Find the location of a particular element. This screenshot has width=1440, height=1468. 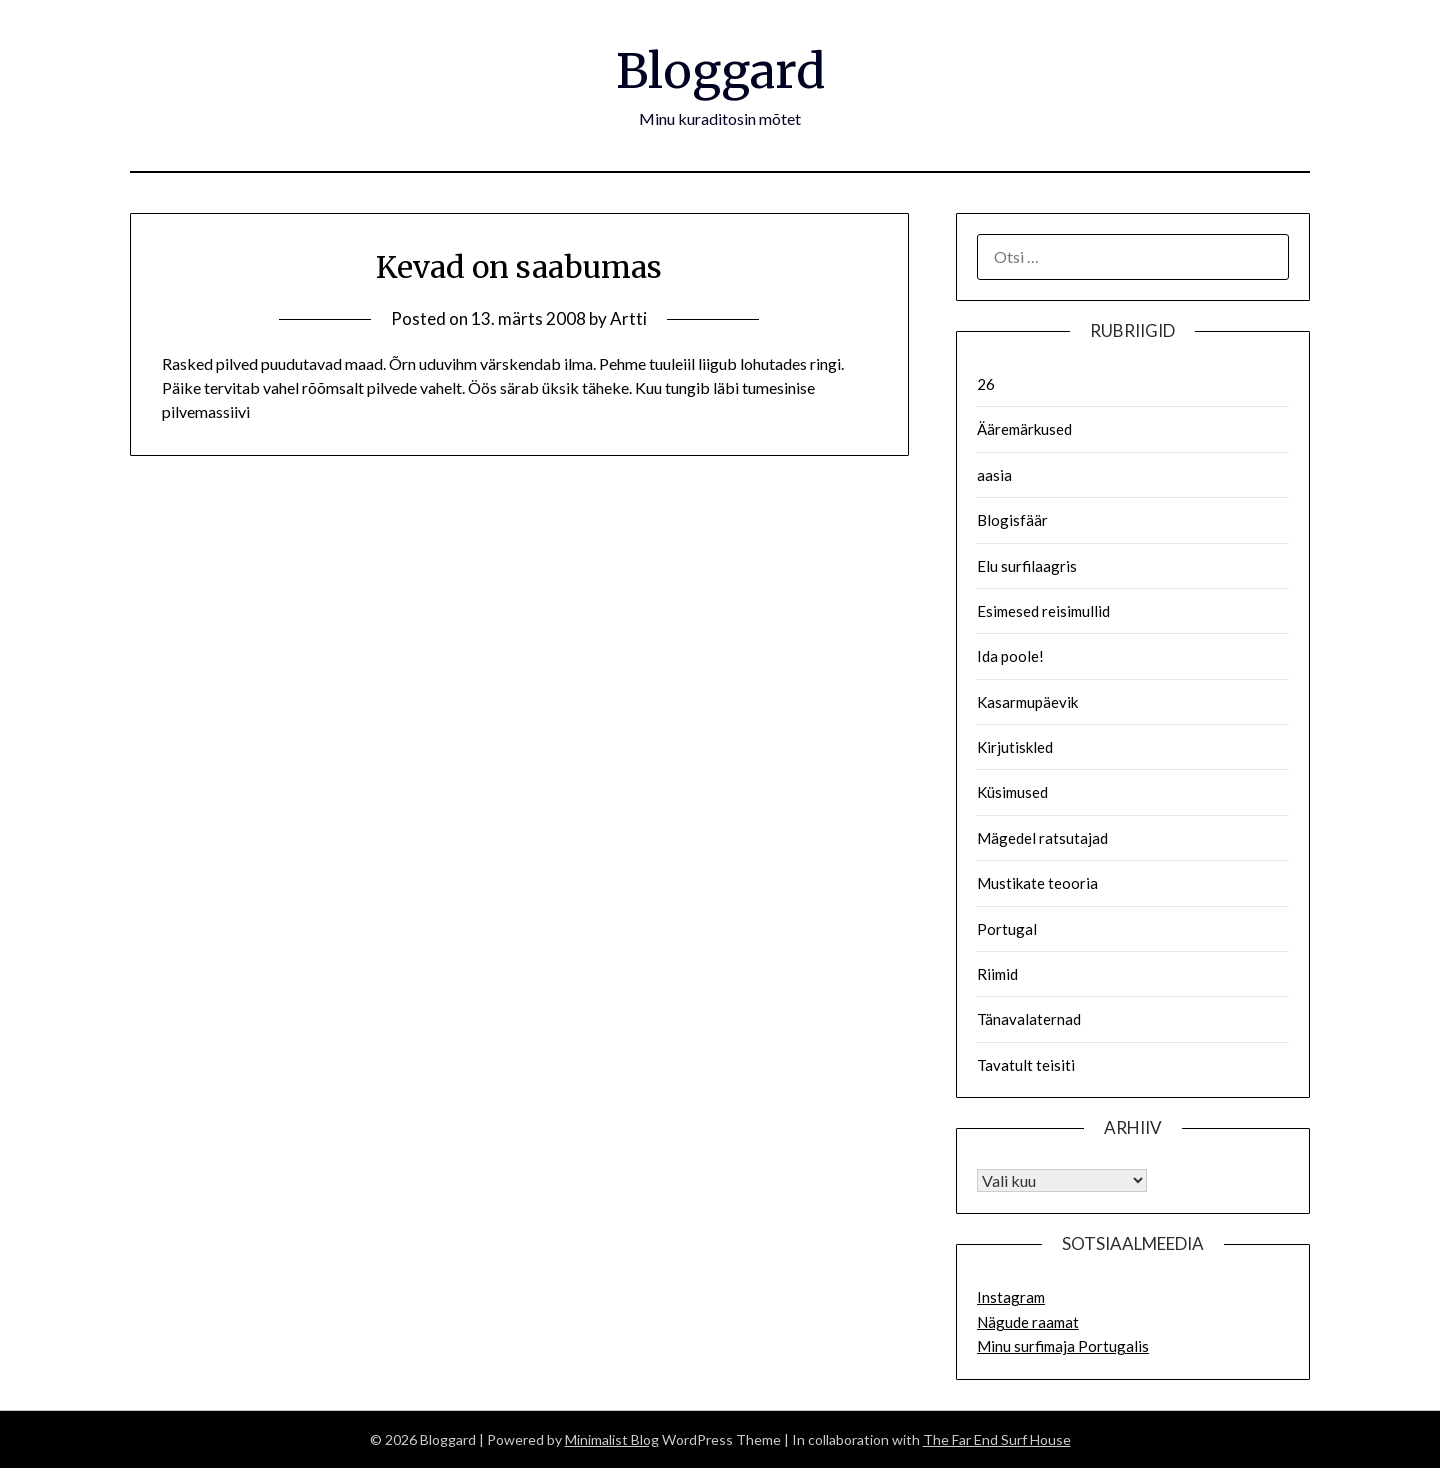

The Far End Surf House is located at coordinates (997, 1439).